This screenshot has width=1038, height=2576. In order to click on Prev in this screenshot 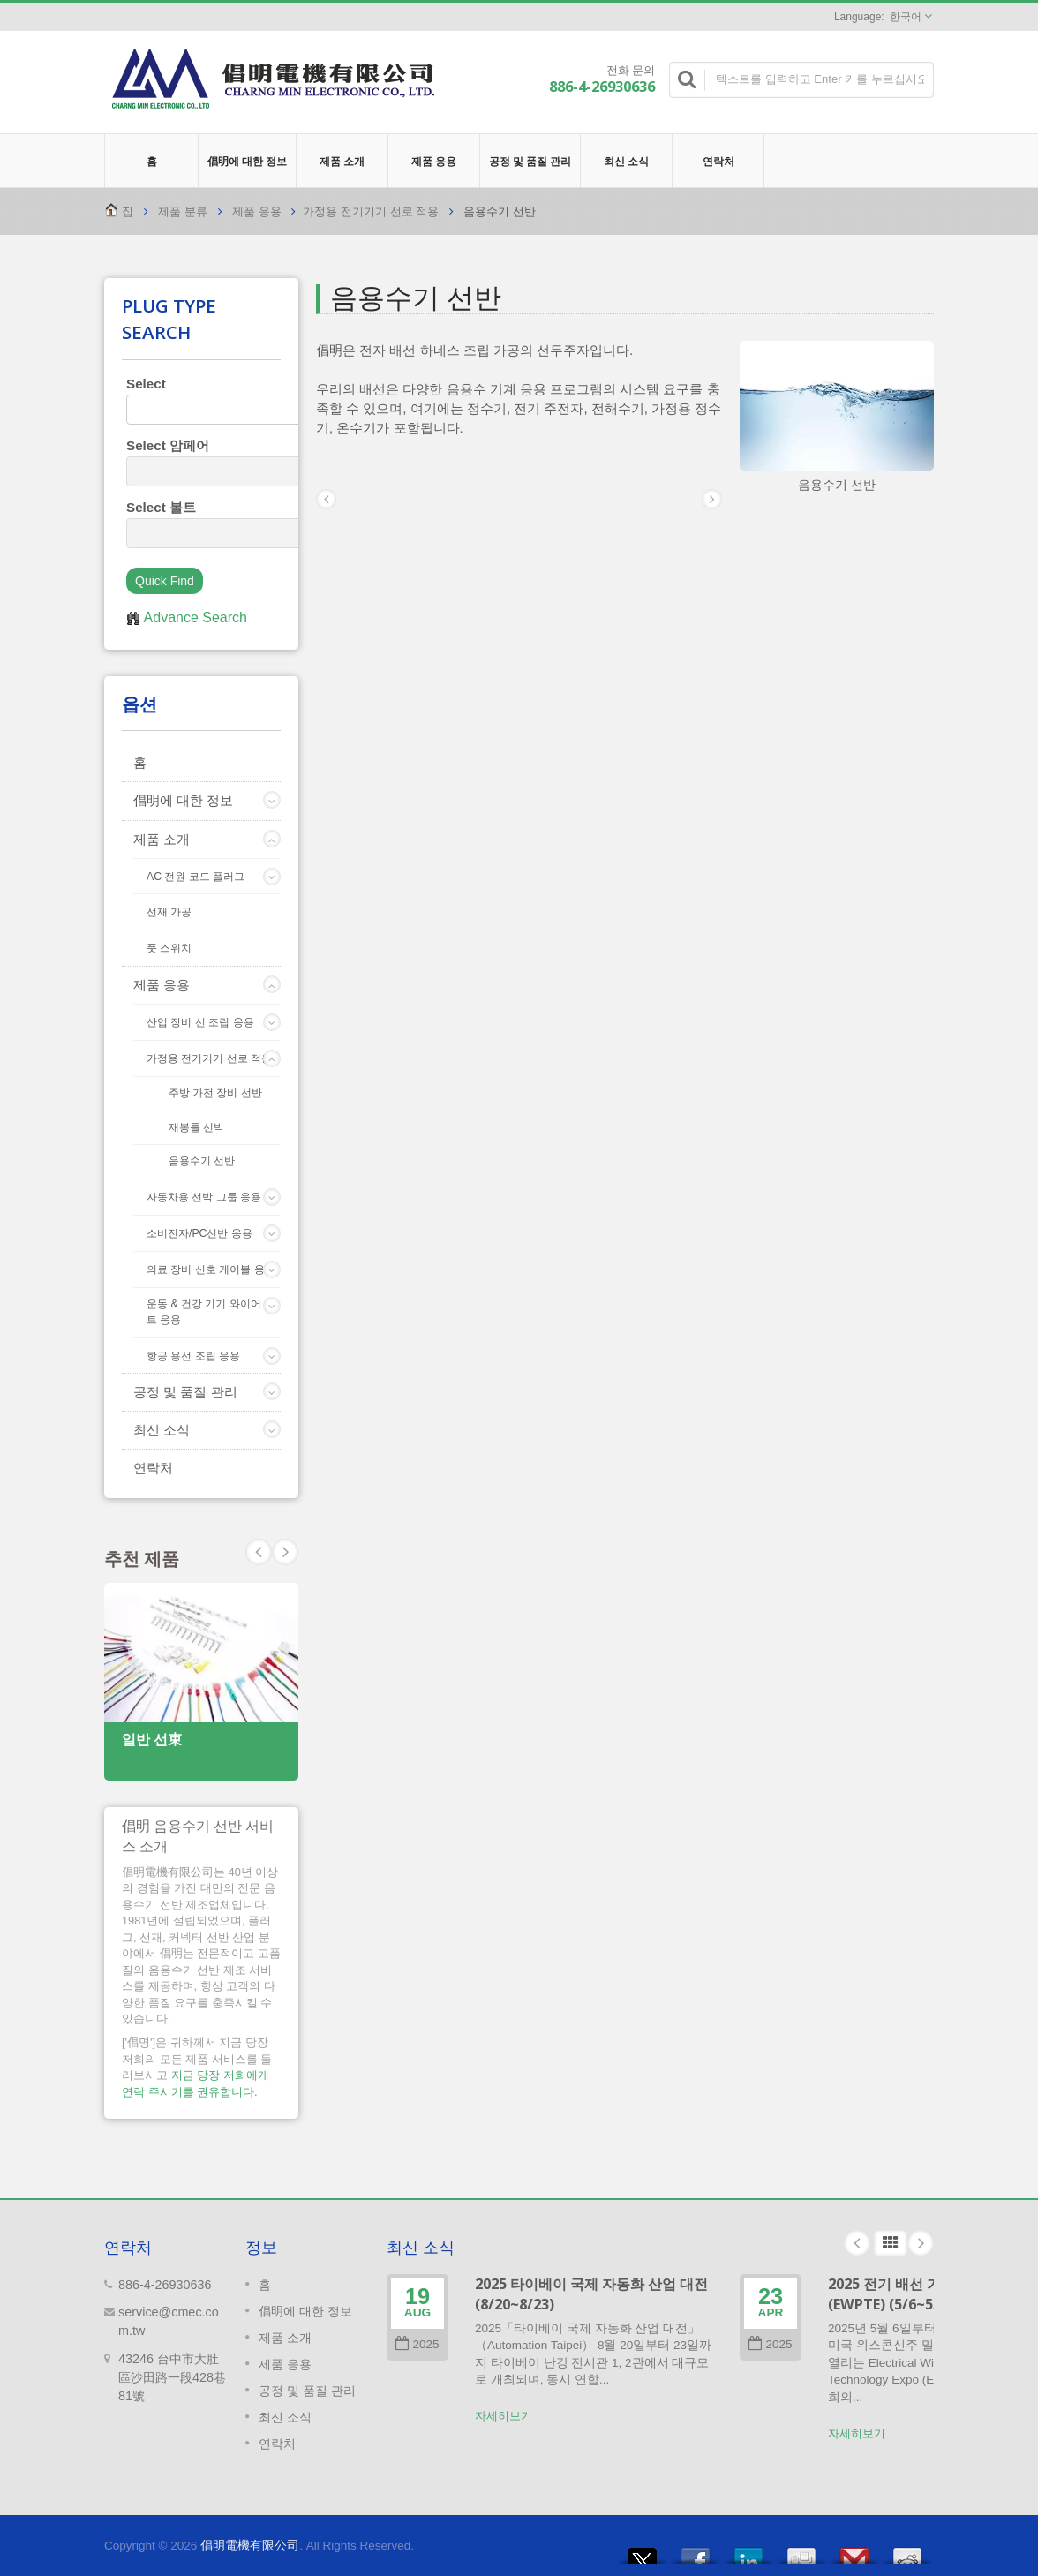, I will do `click(285, 1552)`.